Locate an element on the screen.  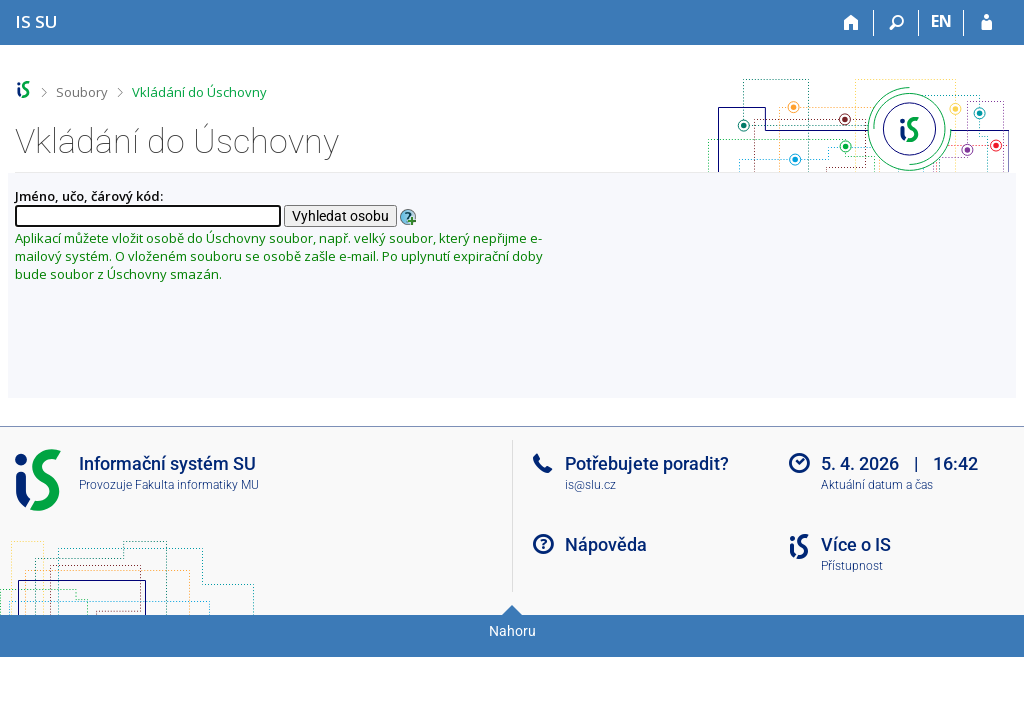
Potřebujete poradit? is located at coordinates (647, 463).